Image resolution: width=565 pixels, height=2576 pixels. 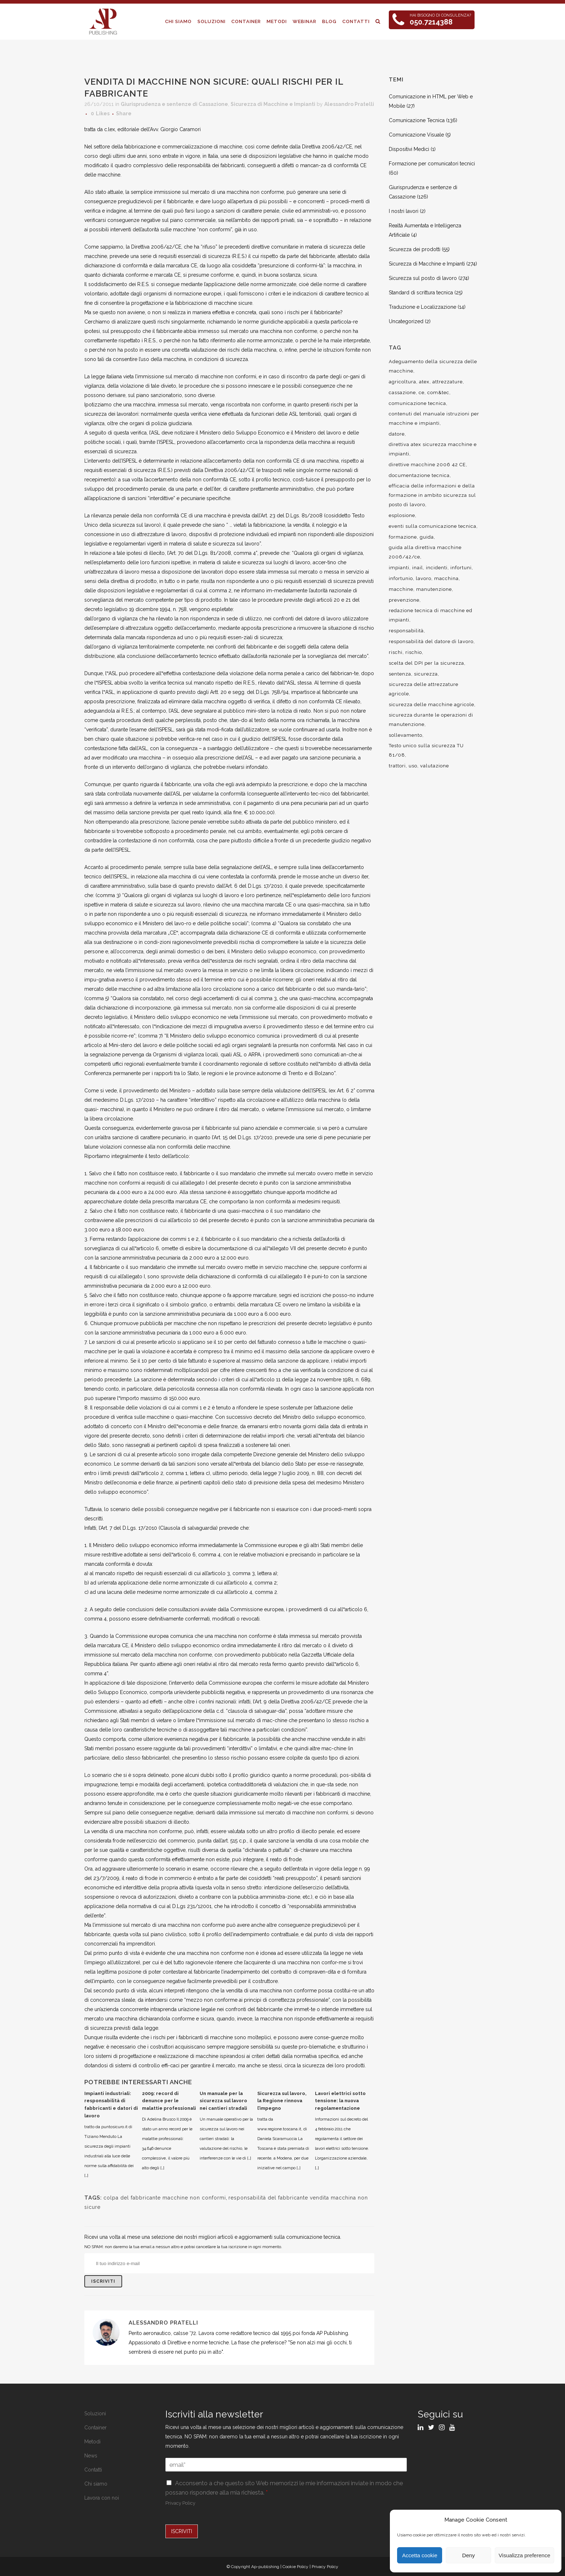 I want to click on Comunicazione Visuale, so click(x=416, y=135).